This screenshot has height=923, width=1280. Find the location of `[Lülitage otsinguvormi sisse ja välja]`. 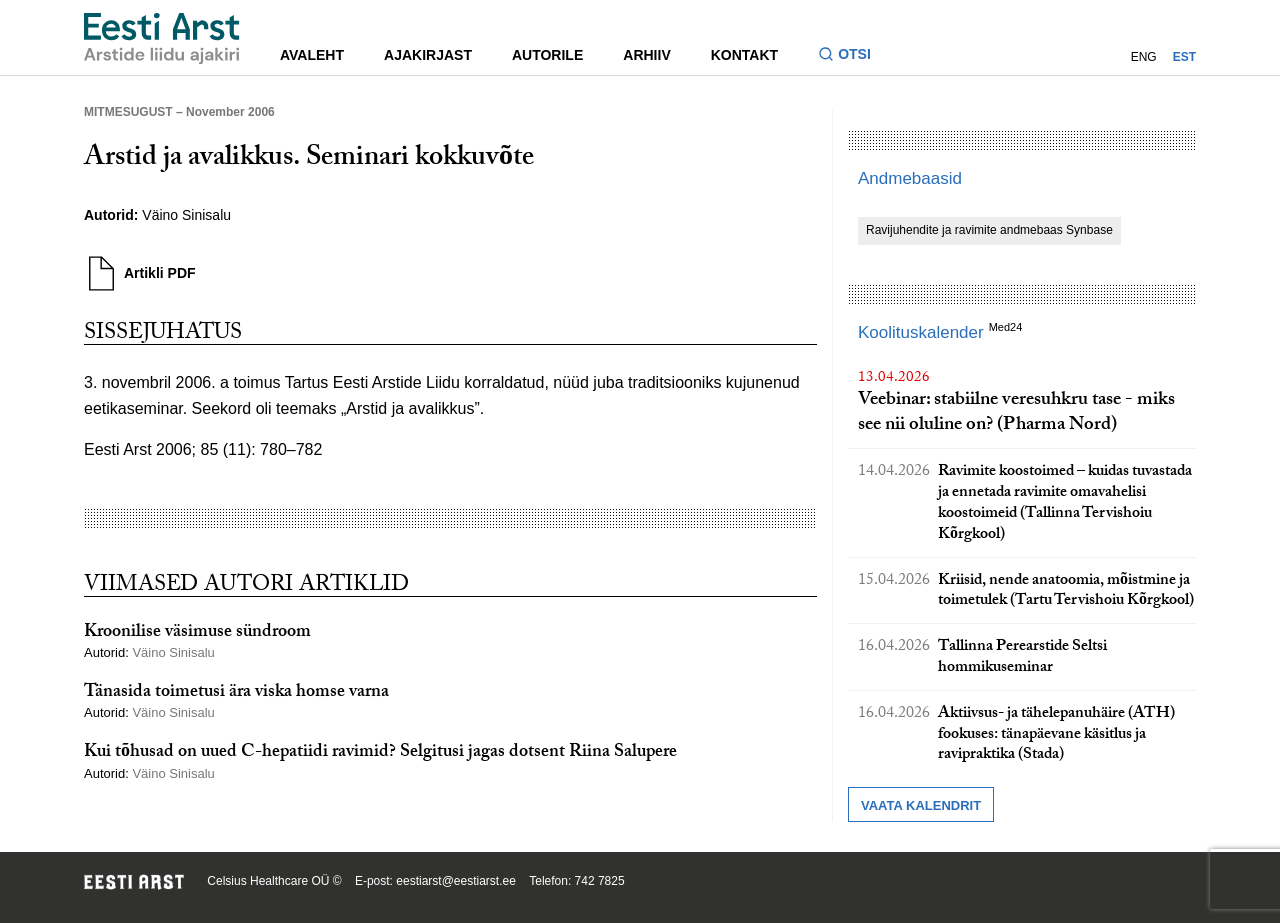

[Lülitage otsinguvormi sisse ja välja] is located at coordinates (852, 56).